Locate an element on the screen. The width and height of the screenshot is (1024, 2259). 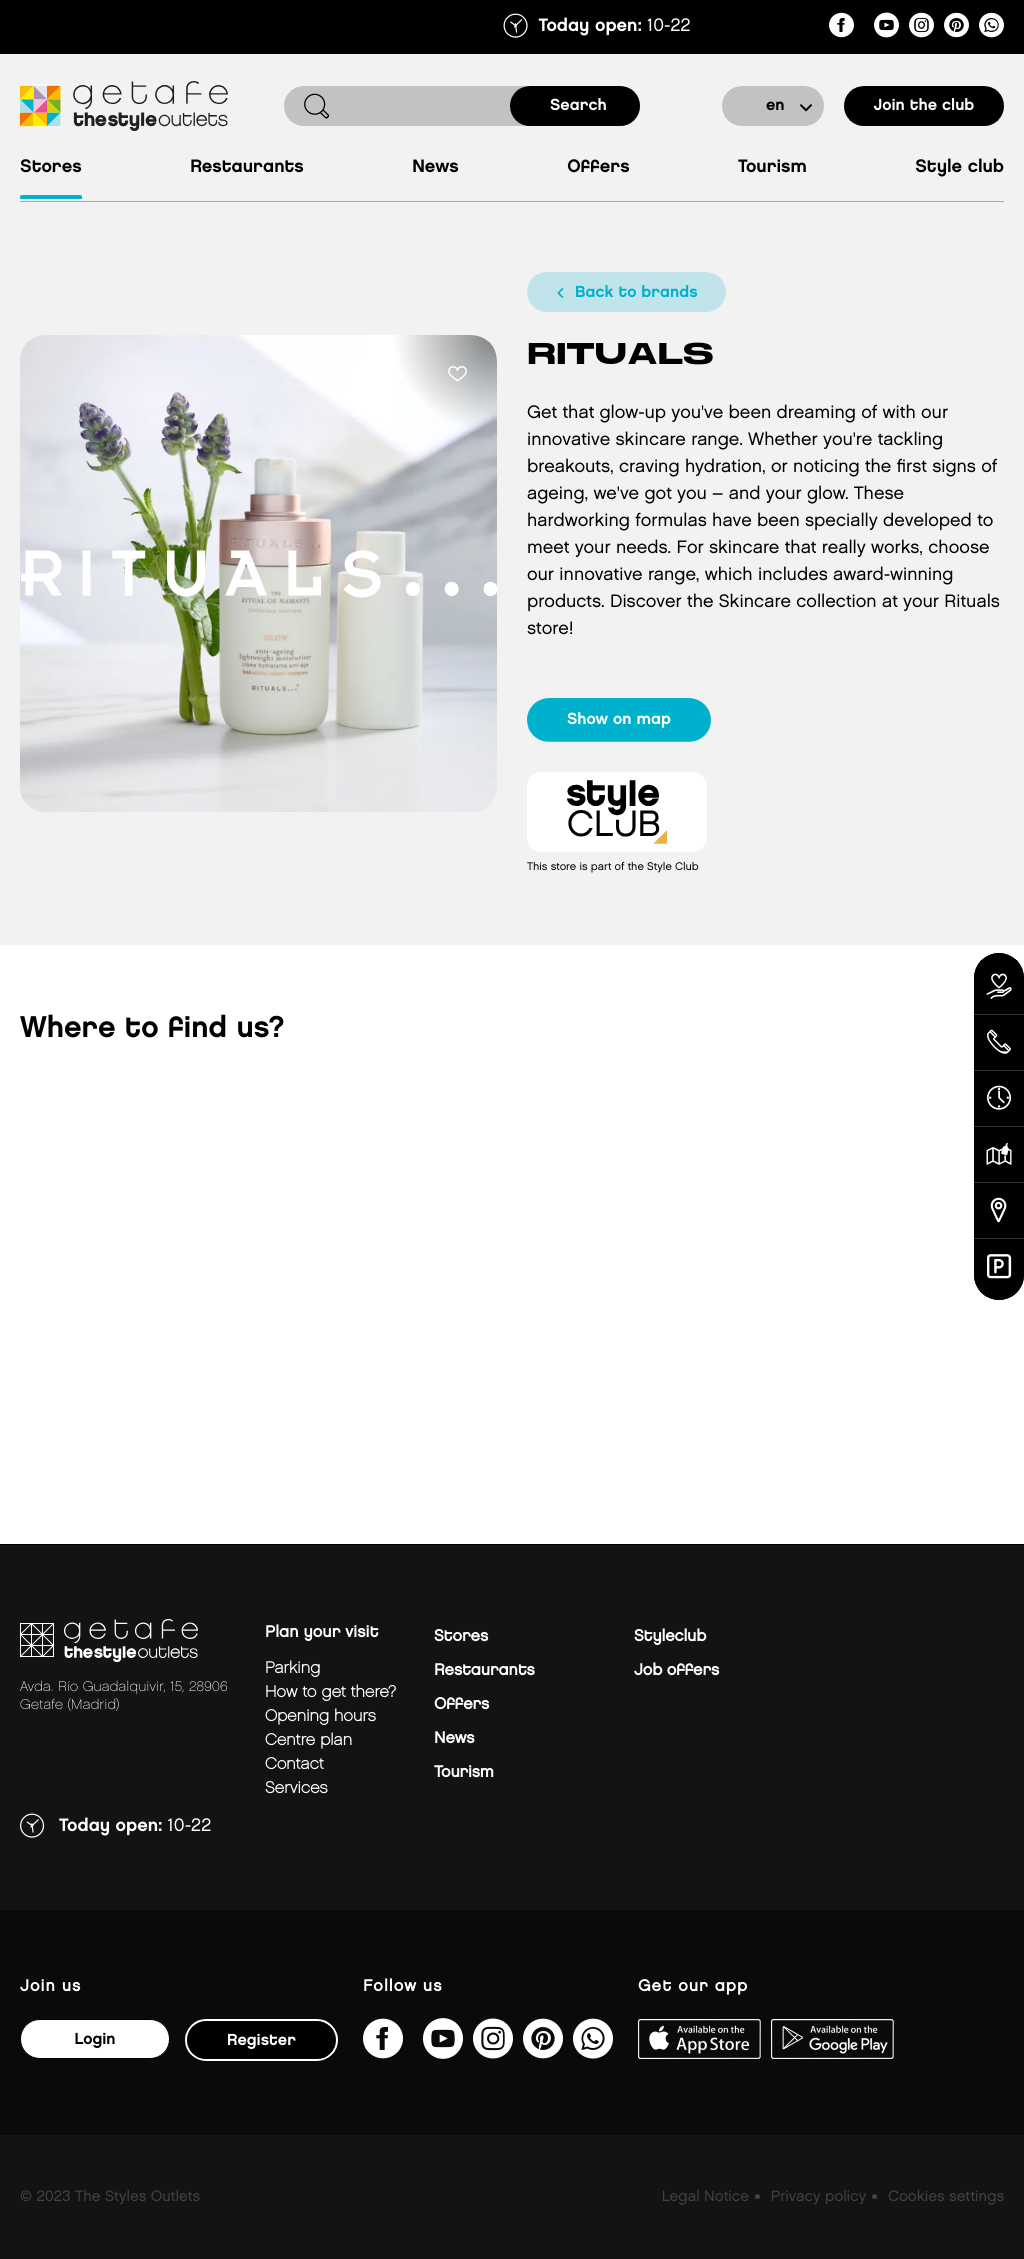
search is located at coordinates (578, 105).